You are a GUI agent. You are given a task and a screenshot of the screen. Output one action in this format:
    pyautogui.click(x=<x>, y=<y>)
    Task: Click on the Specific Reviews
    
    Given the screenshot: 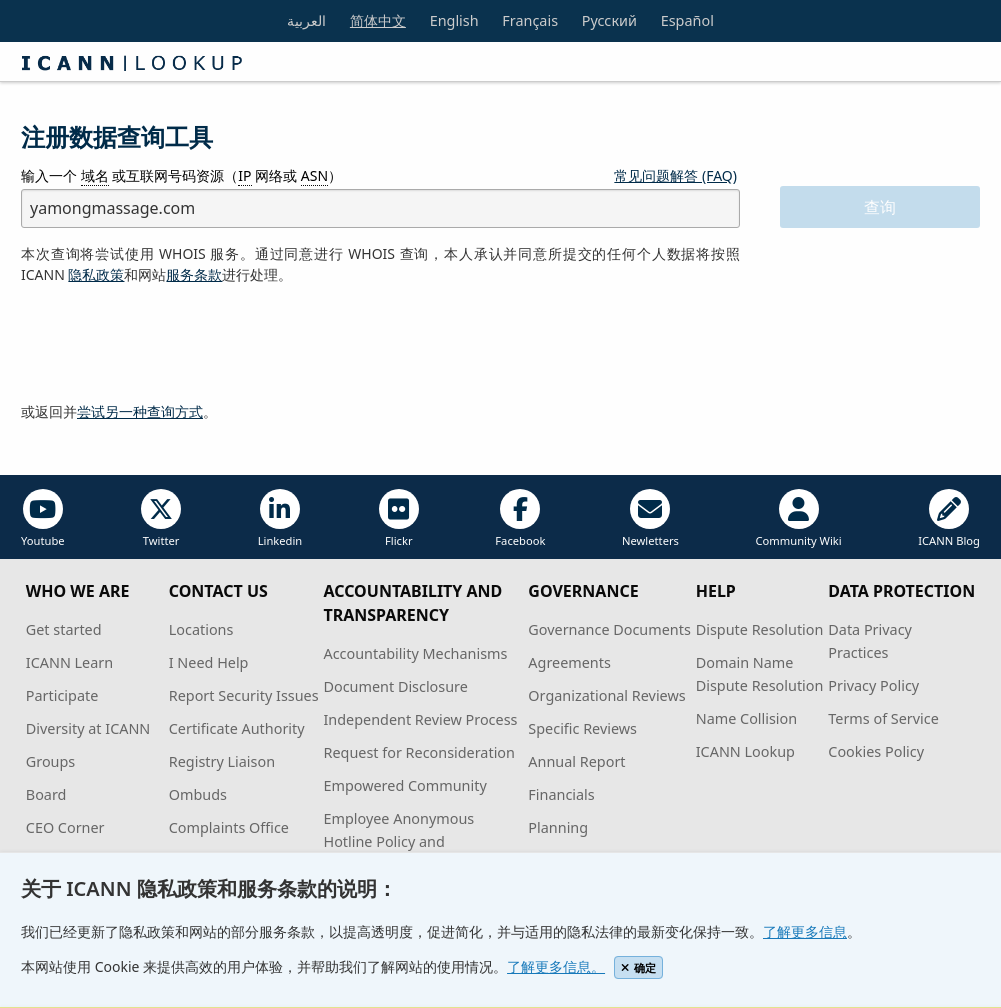 What is the action you would take?
    pyautogui.click(x=582, y=728)
    